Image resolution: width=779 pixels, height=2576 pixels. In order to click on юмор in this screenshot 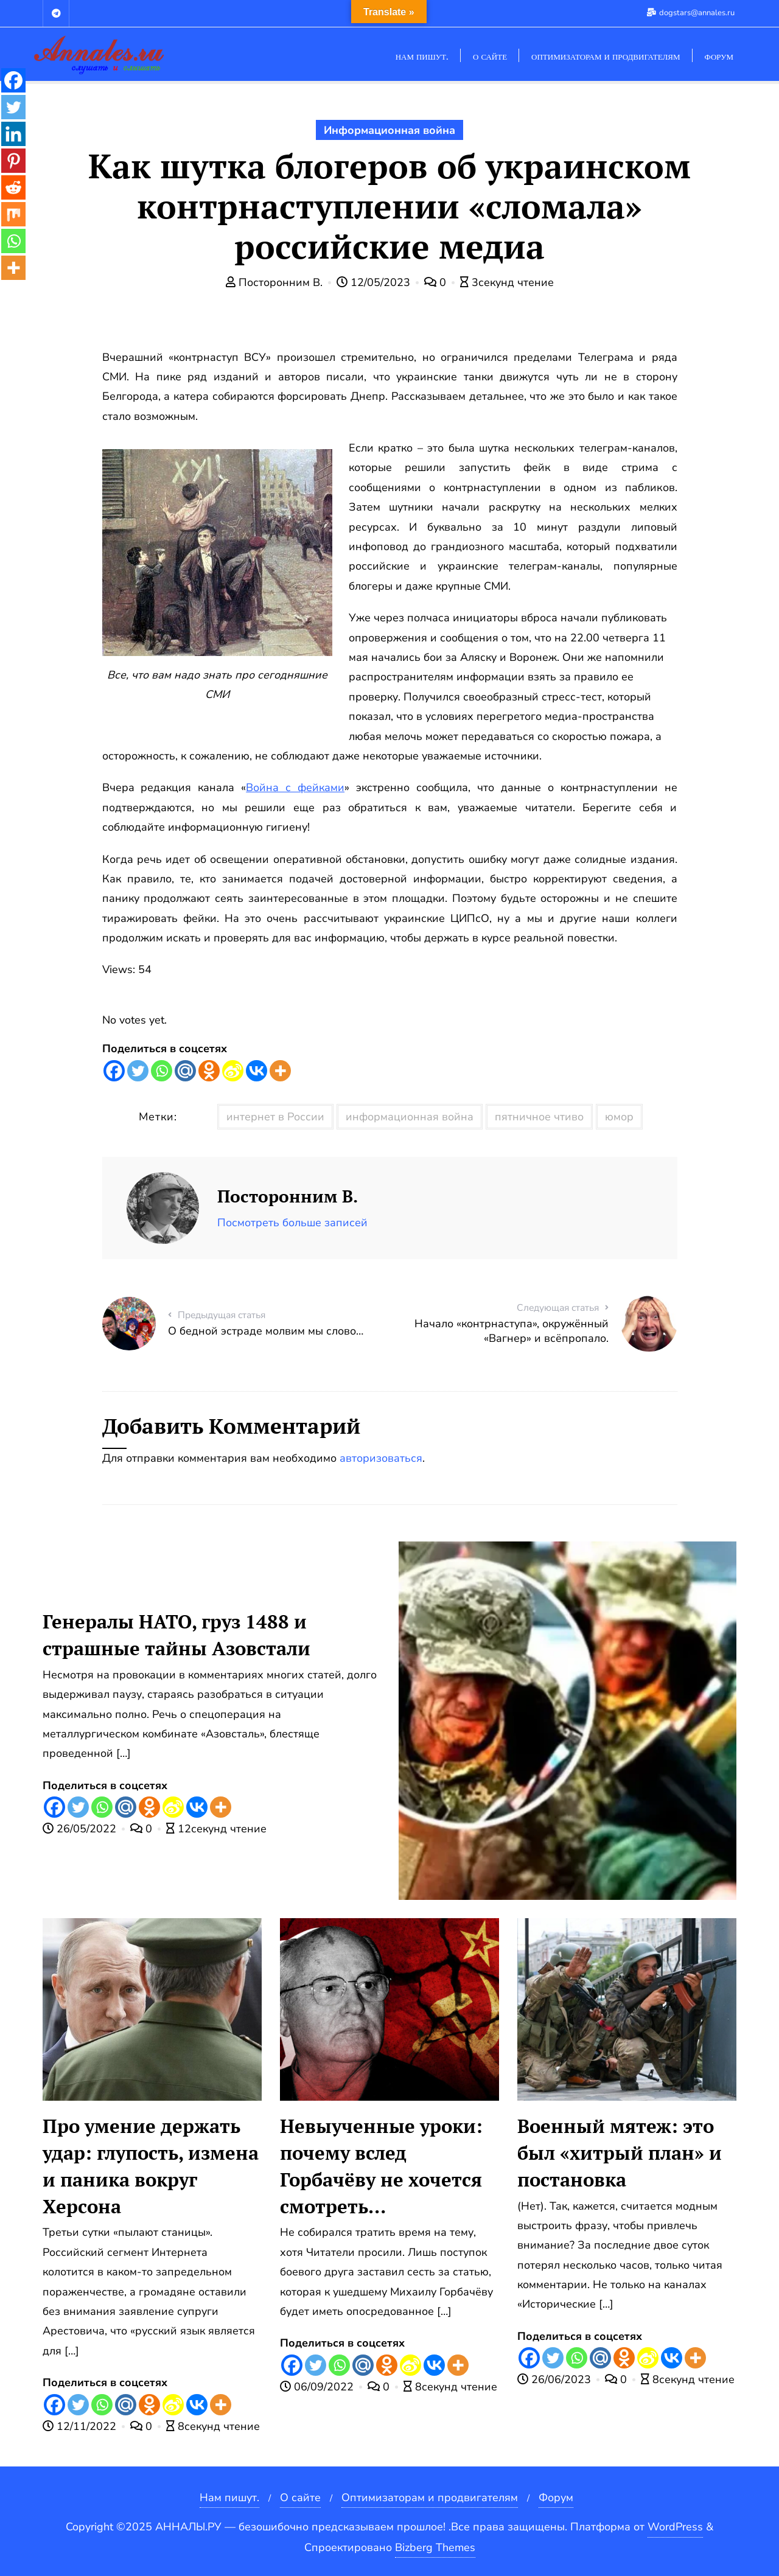, I will do `click(619, 1116)`.